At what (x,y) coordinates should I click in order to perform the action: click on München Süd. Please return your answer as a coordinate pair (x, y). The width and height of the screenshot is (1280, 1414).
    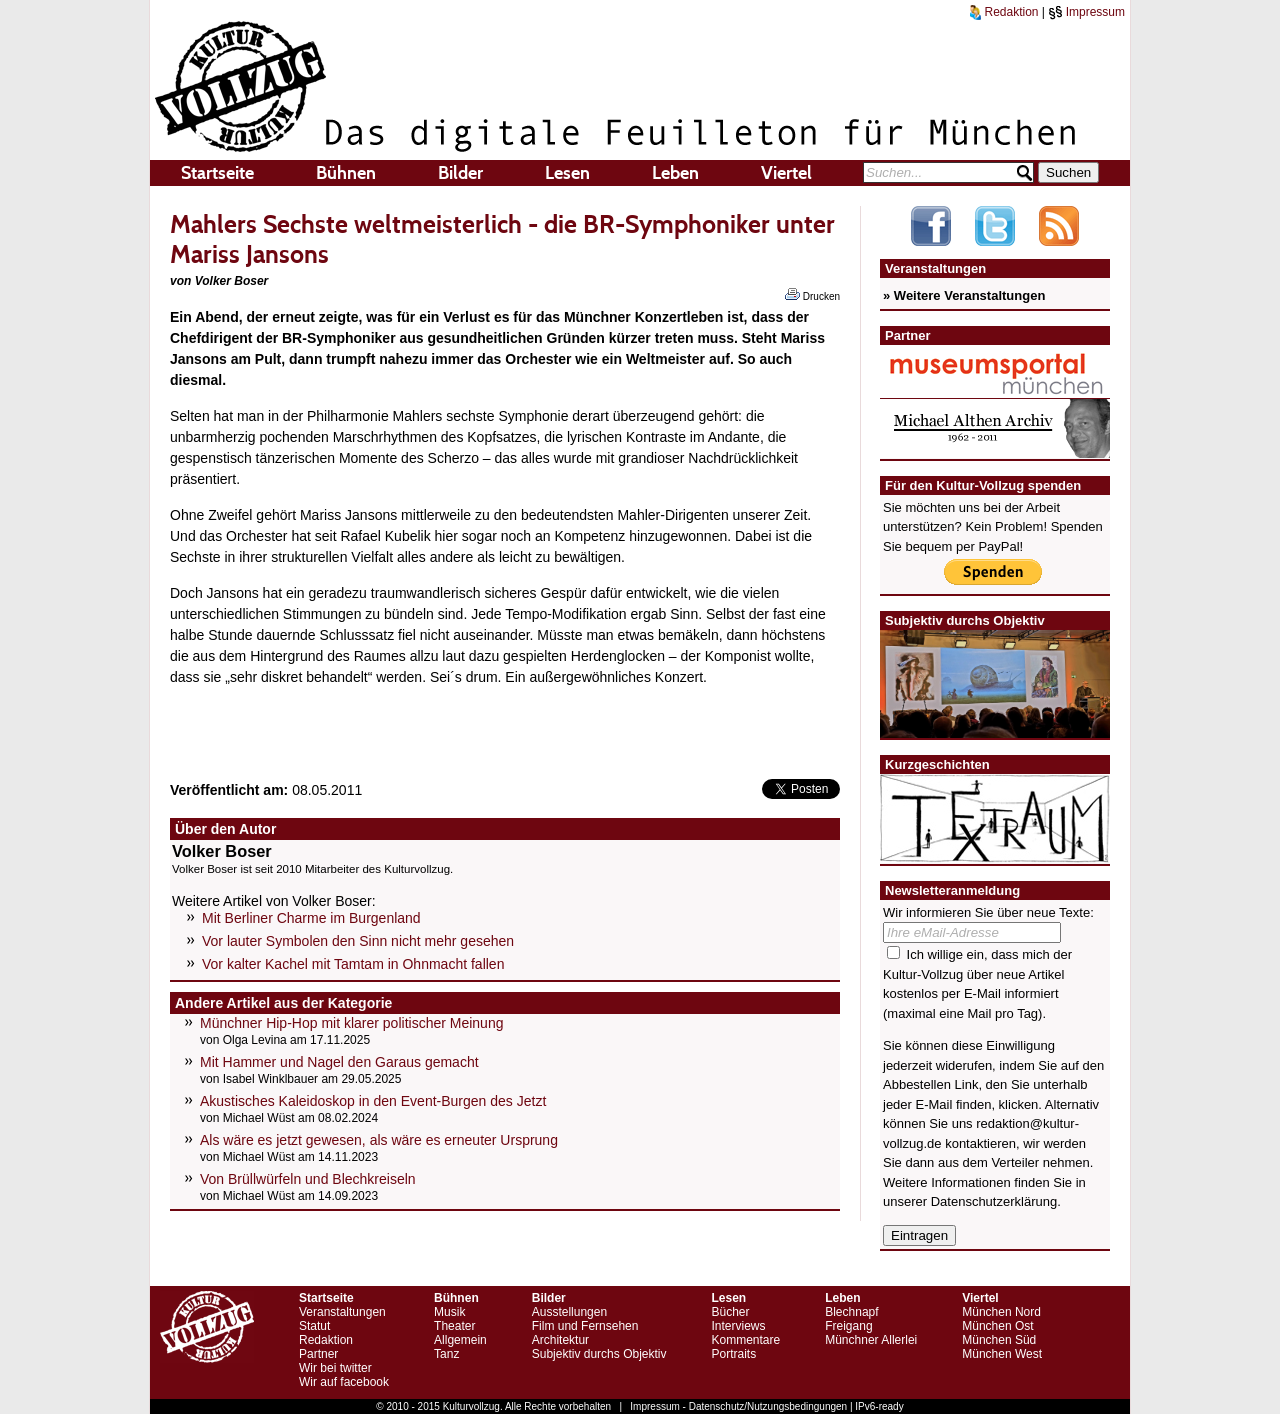
    Looking at the image, I should click on (999, 1340).